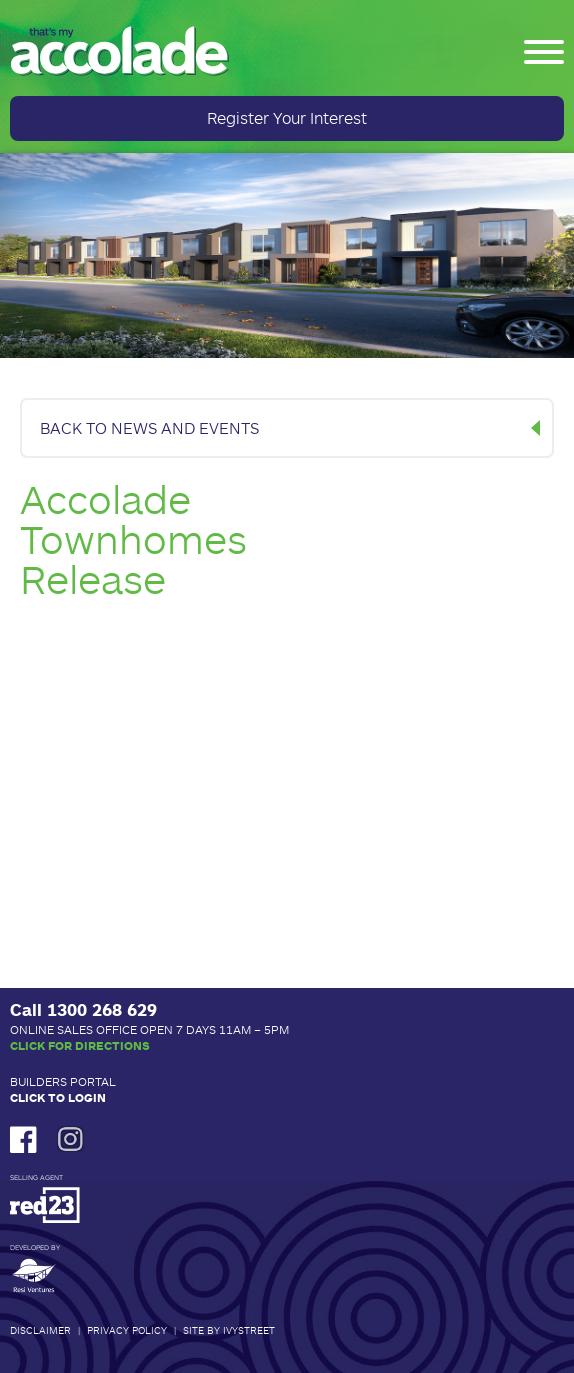  Describe the element at coordinates (40, 1330) in the screenshot. I see `Disclaimer` at that location.